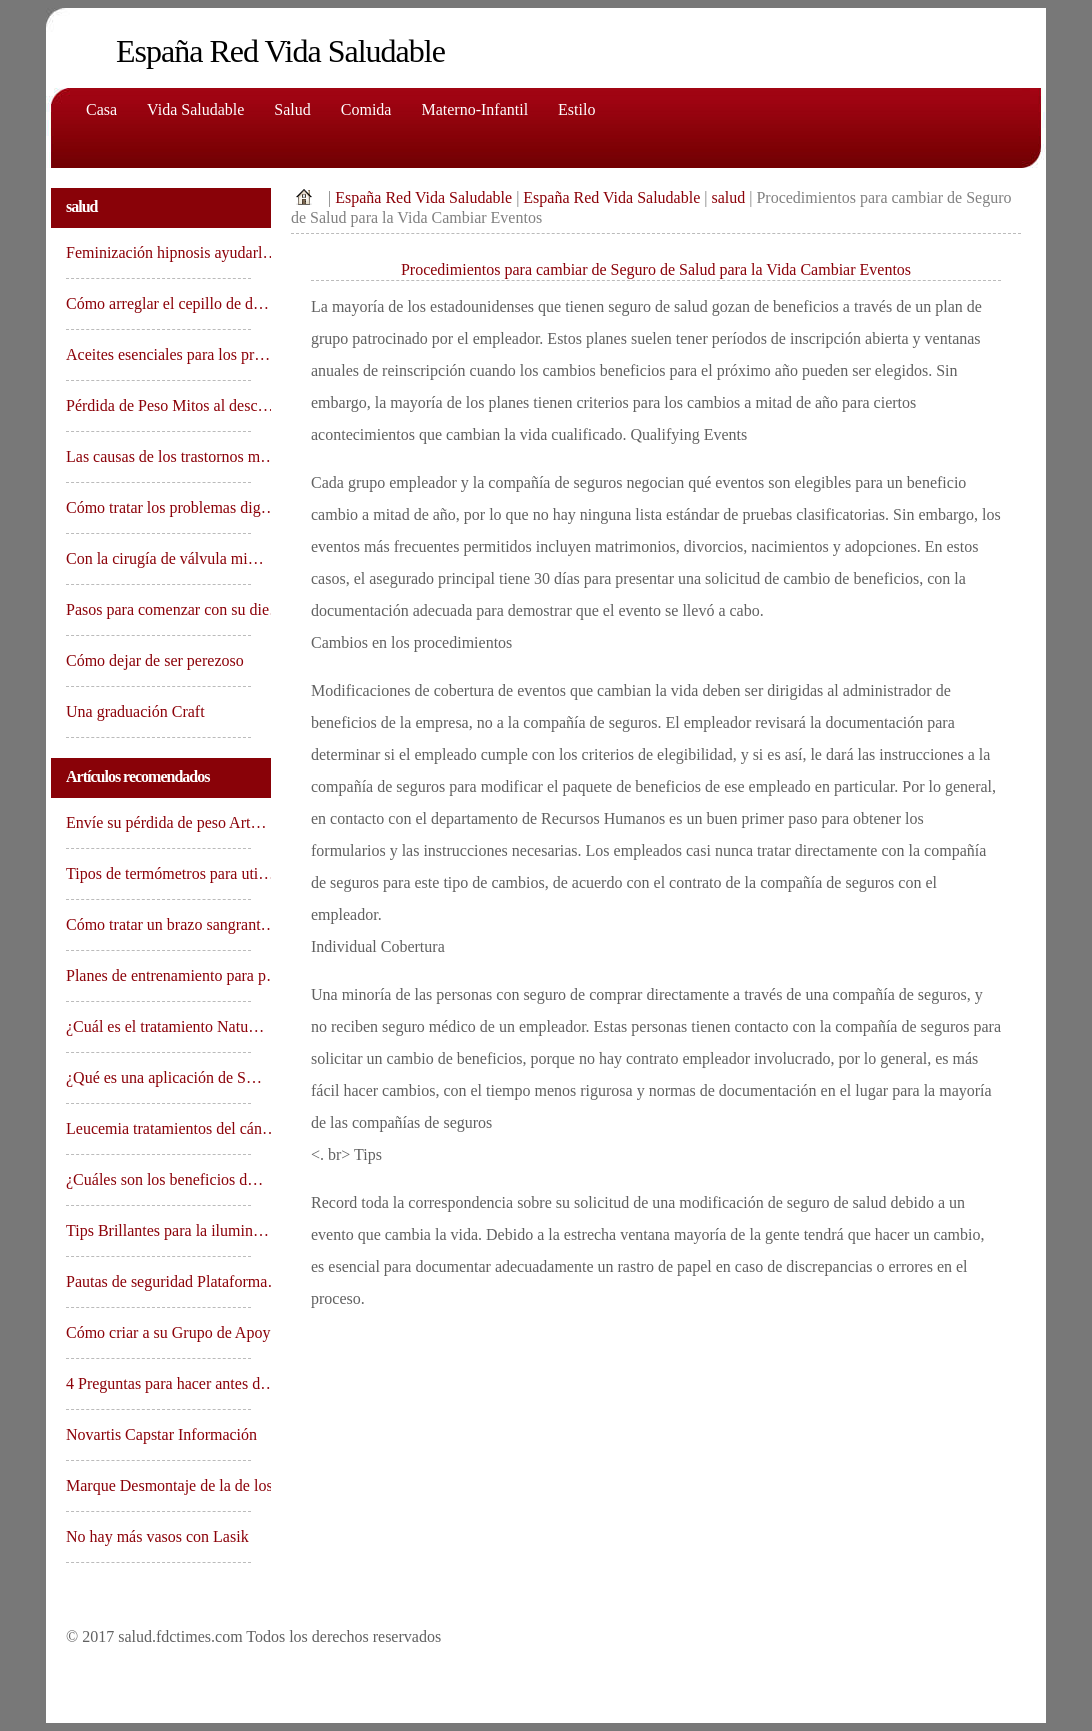 This screenshot has height=1731, width=1092. Describe the element at coordinates (195, 109) in the screenshot. I see `Vida saludable` at that location.